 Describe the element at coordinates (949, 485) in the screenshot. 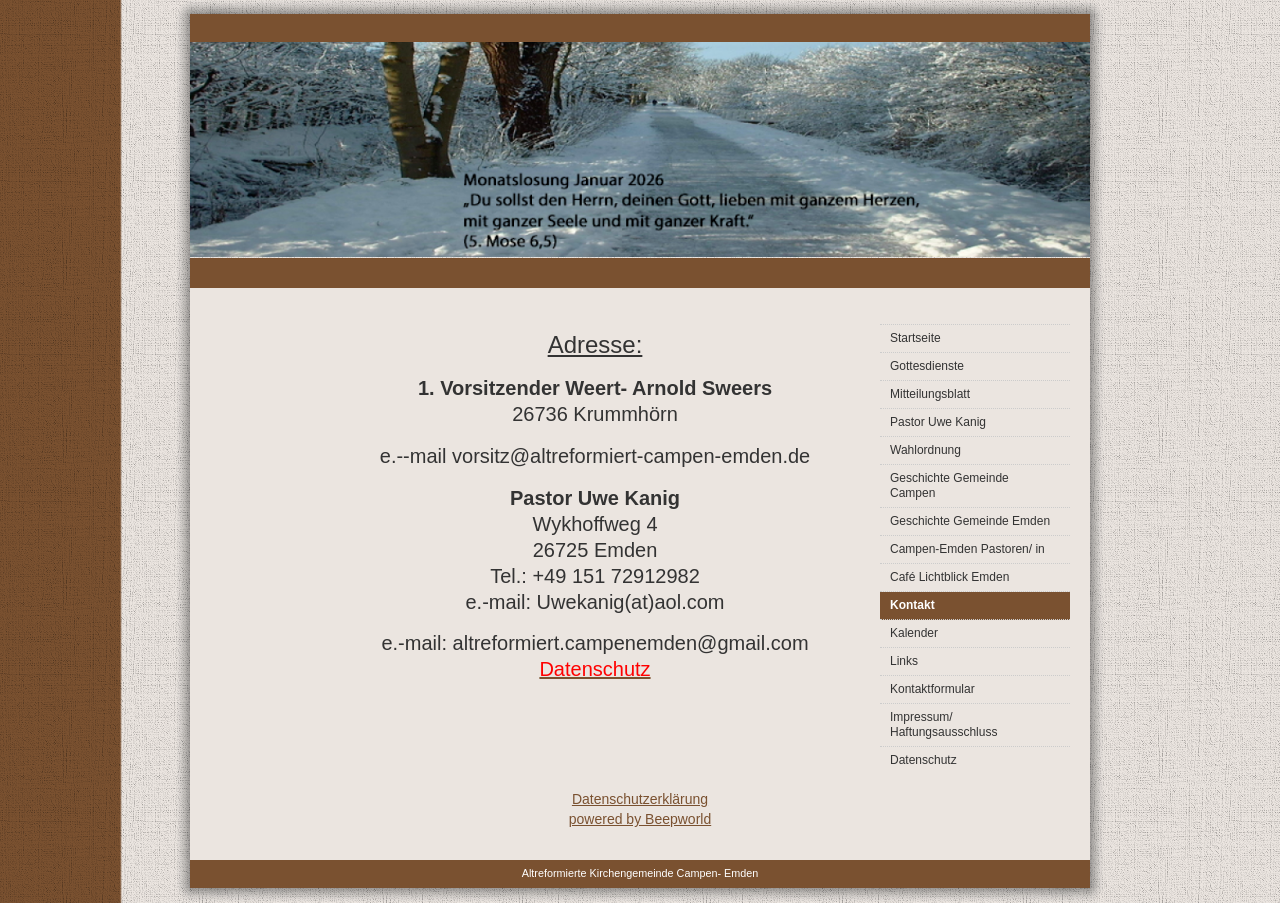

I see `Geschichte Gemeinde Campen` at that location.